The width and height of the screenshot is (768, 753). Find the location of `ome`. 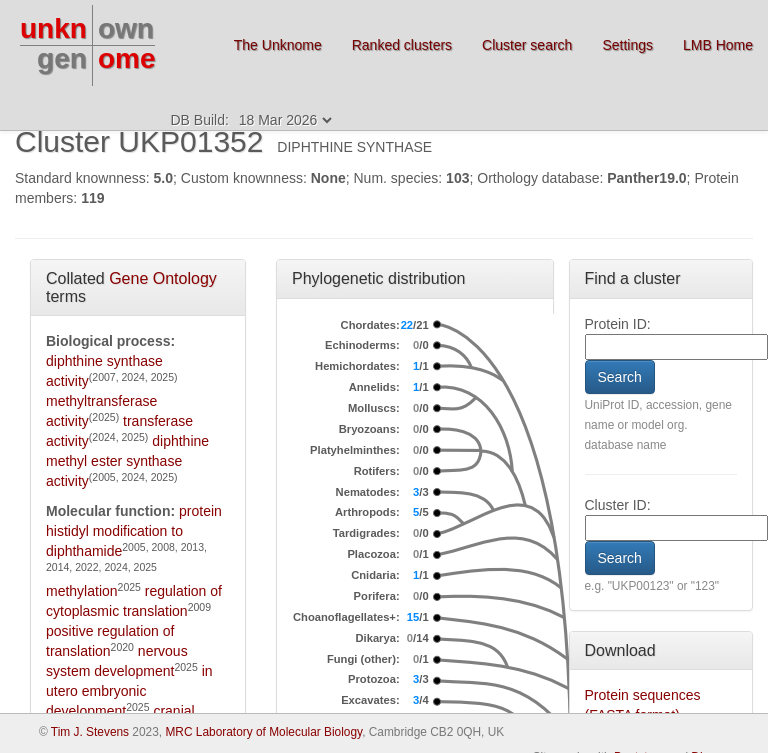

ome is located at coordinates (127, 58).